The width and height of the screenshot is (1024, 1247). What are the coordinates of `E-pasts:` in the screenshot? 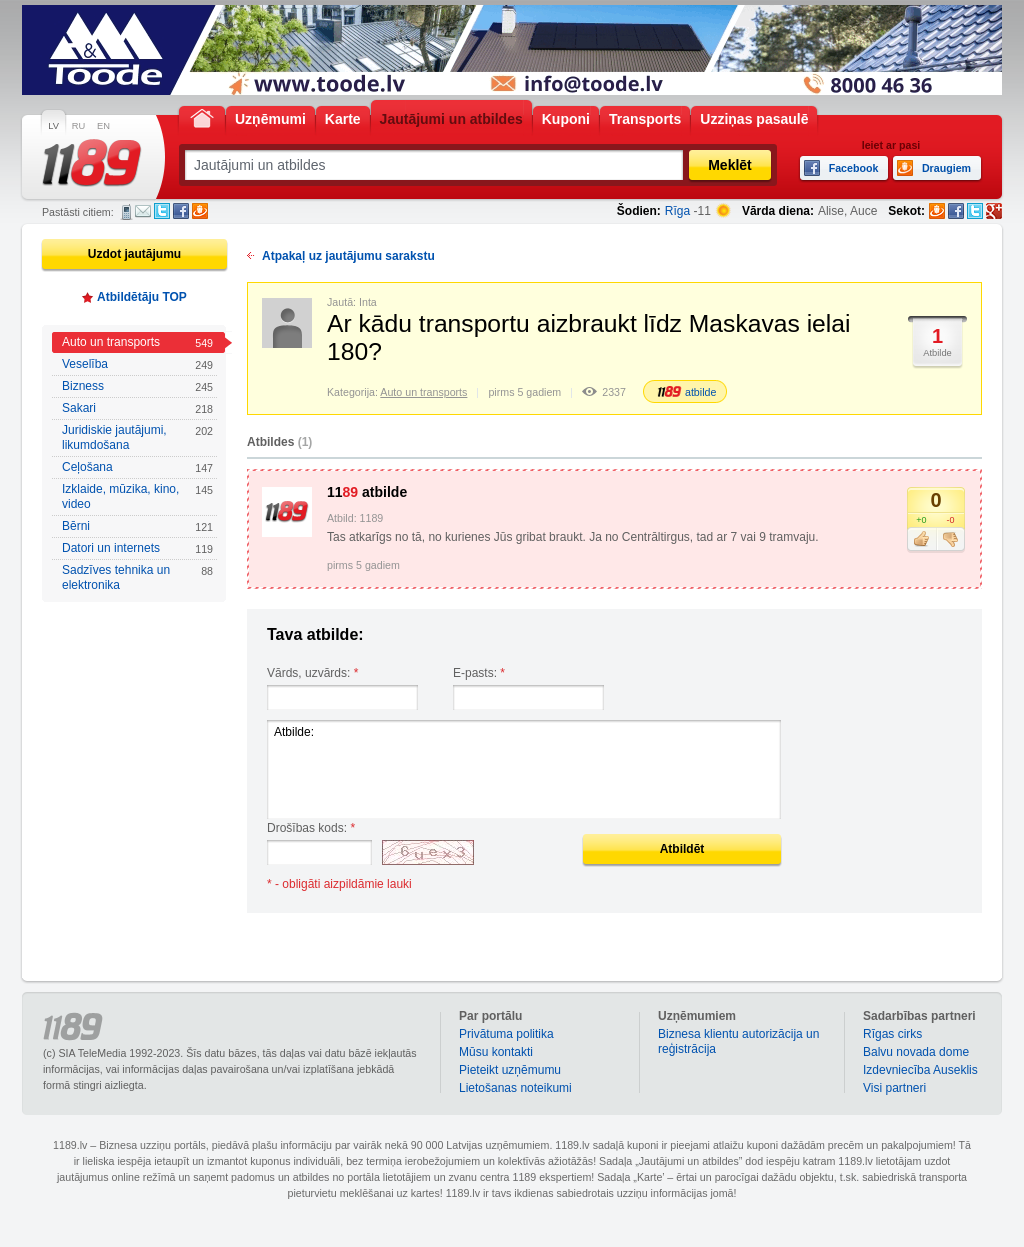 It's located at (479, 673).